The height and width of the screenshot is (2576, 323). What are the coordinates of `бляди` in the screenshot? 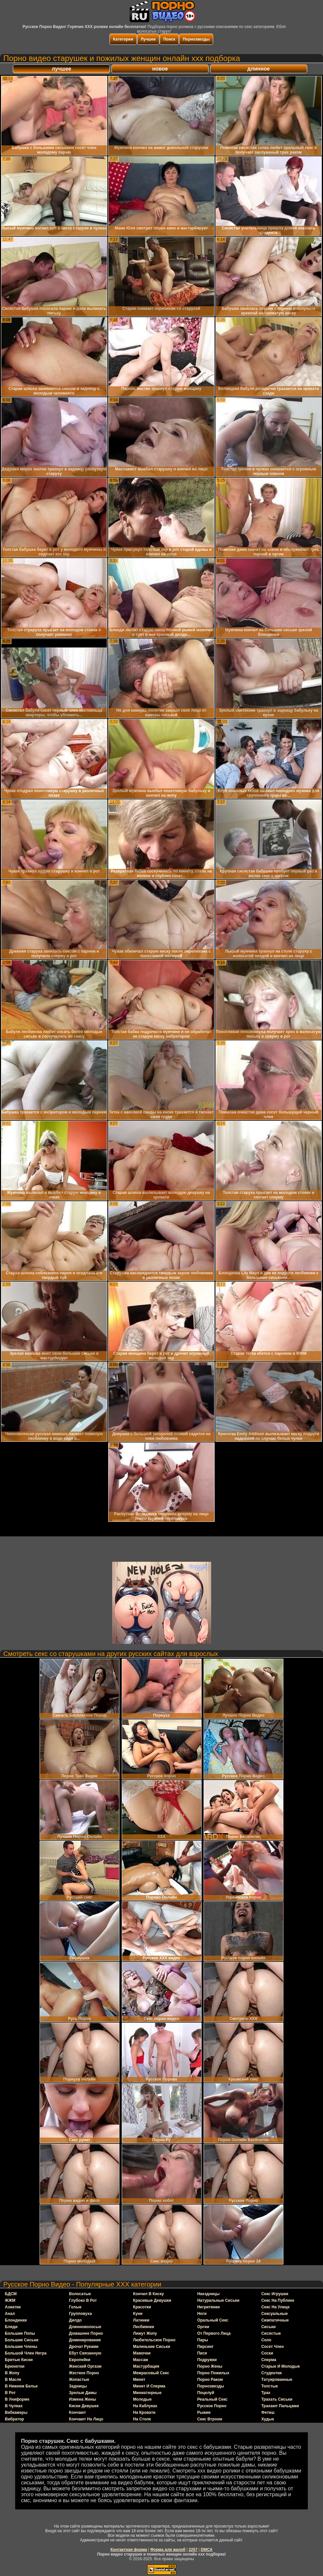 It's located at (11, 2326).